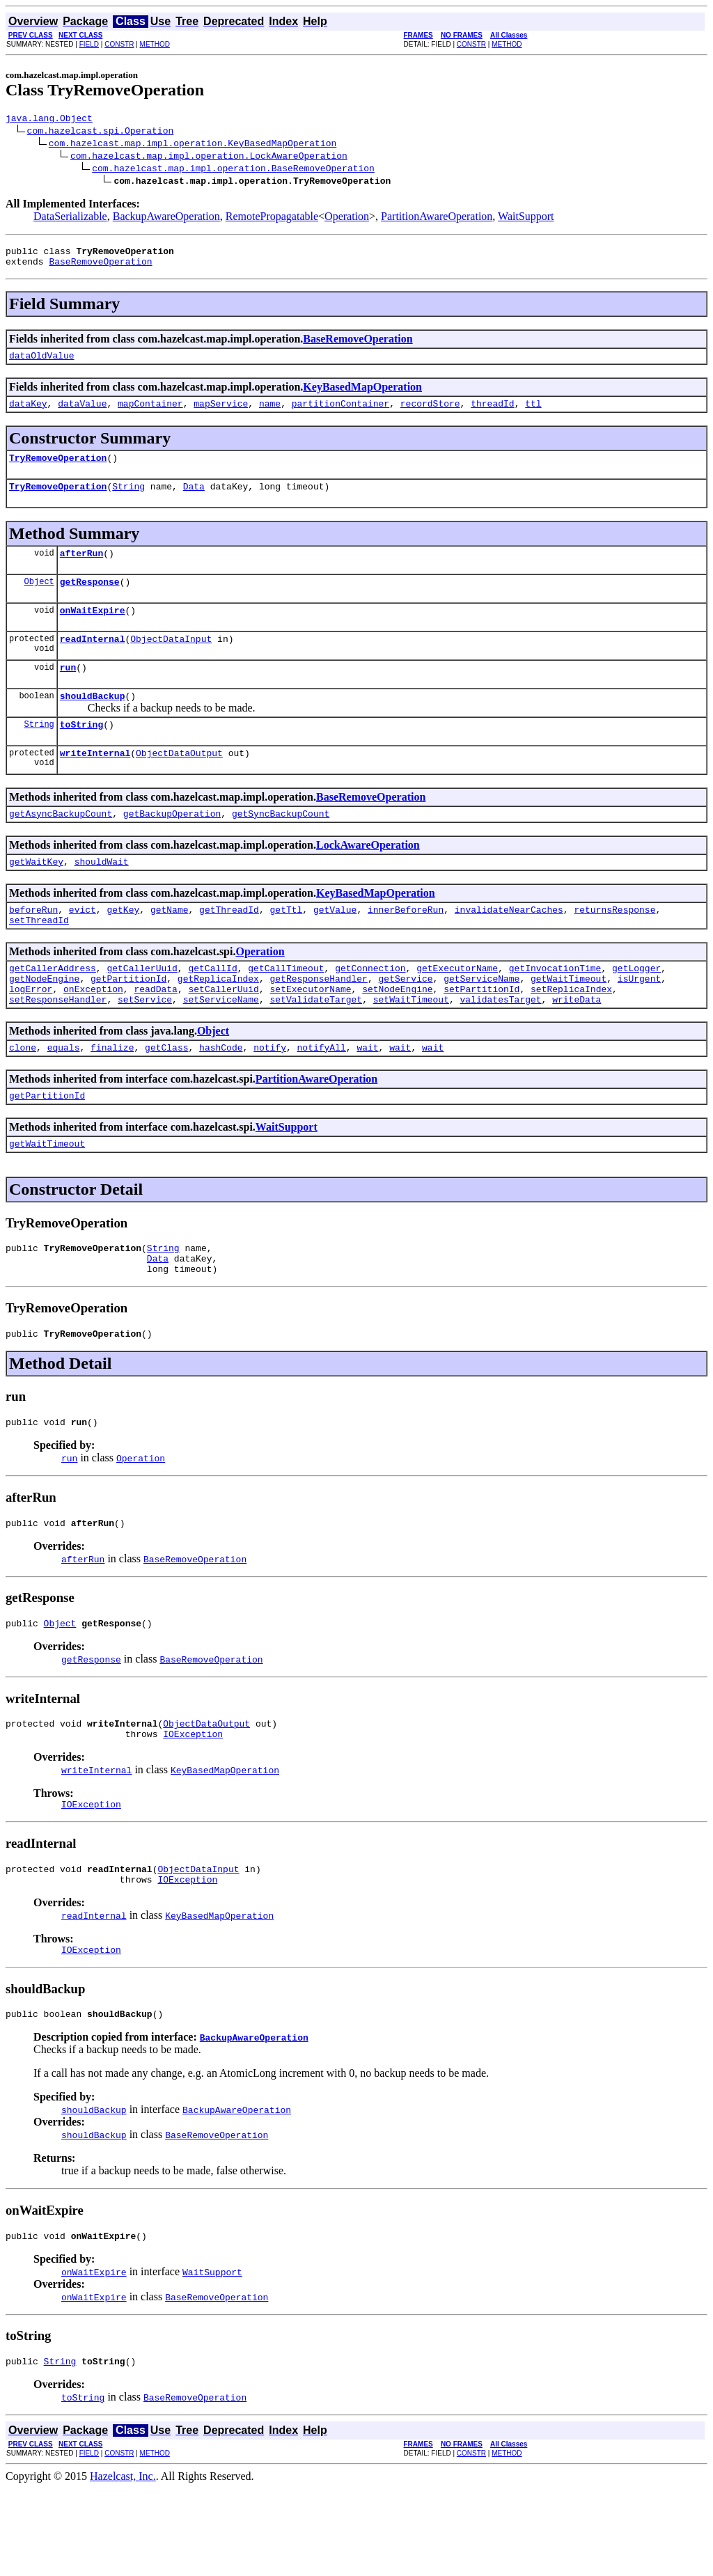  I want to click on beforeRun, so click(33, 947).